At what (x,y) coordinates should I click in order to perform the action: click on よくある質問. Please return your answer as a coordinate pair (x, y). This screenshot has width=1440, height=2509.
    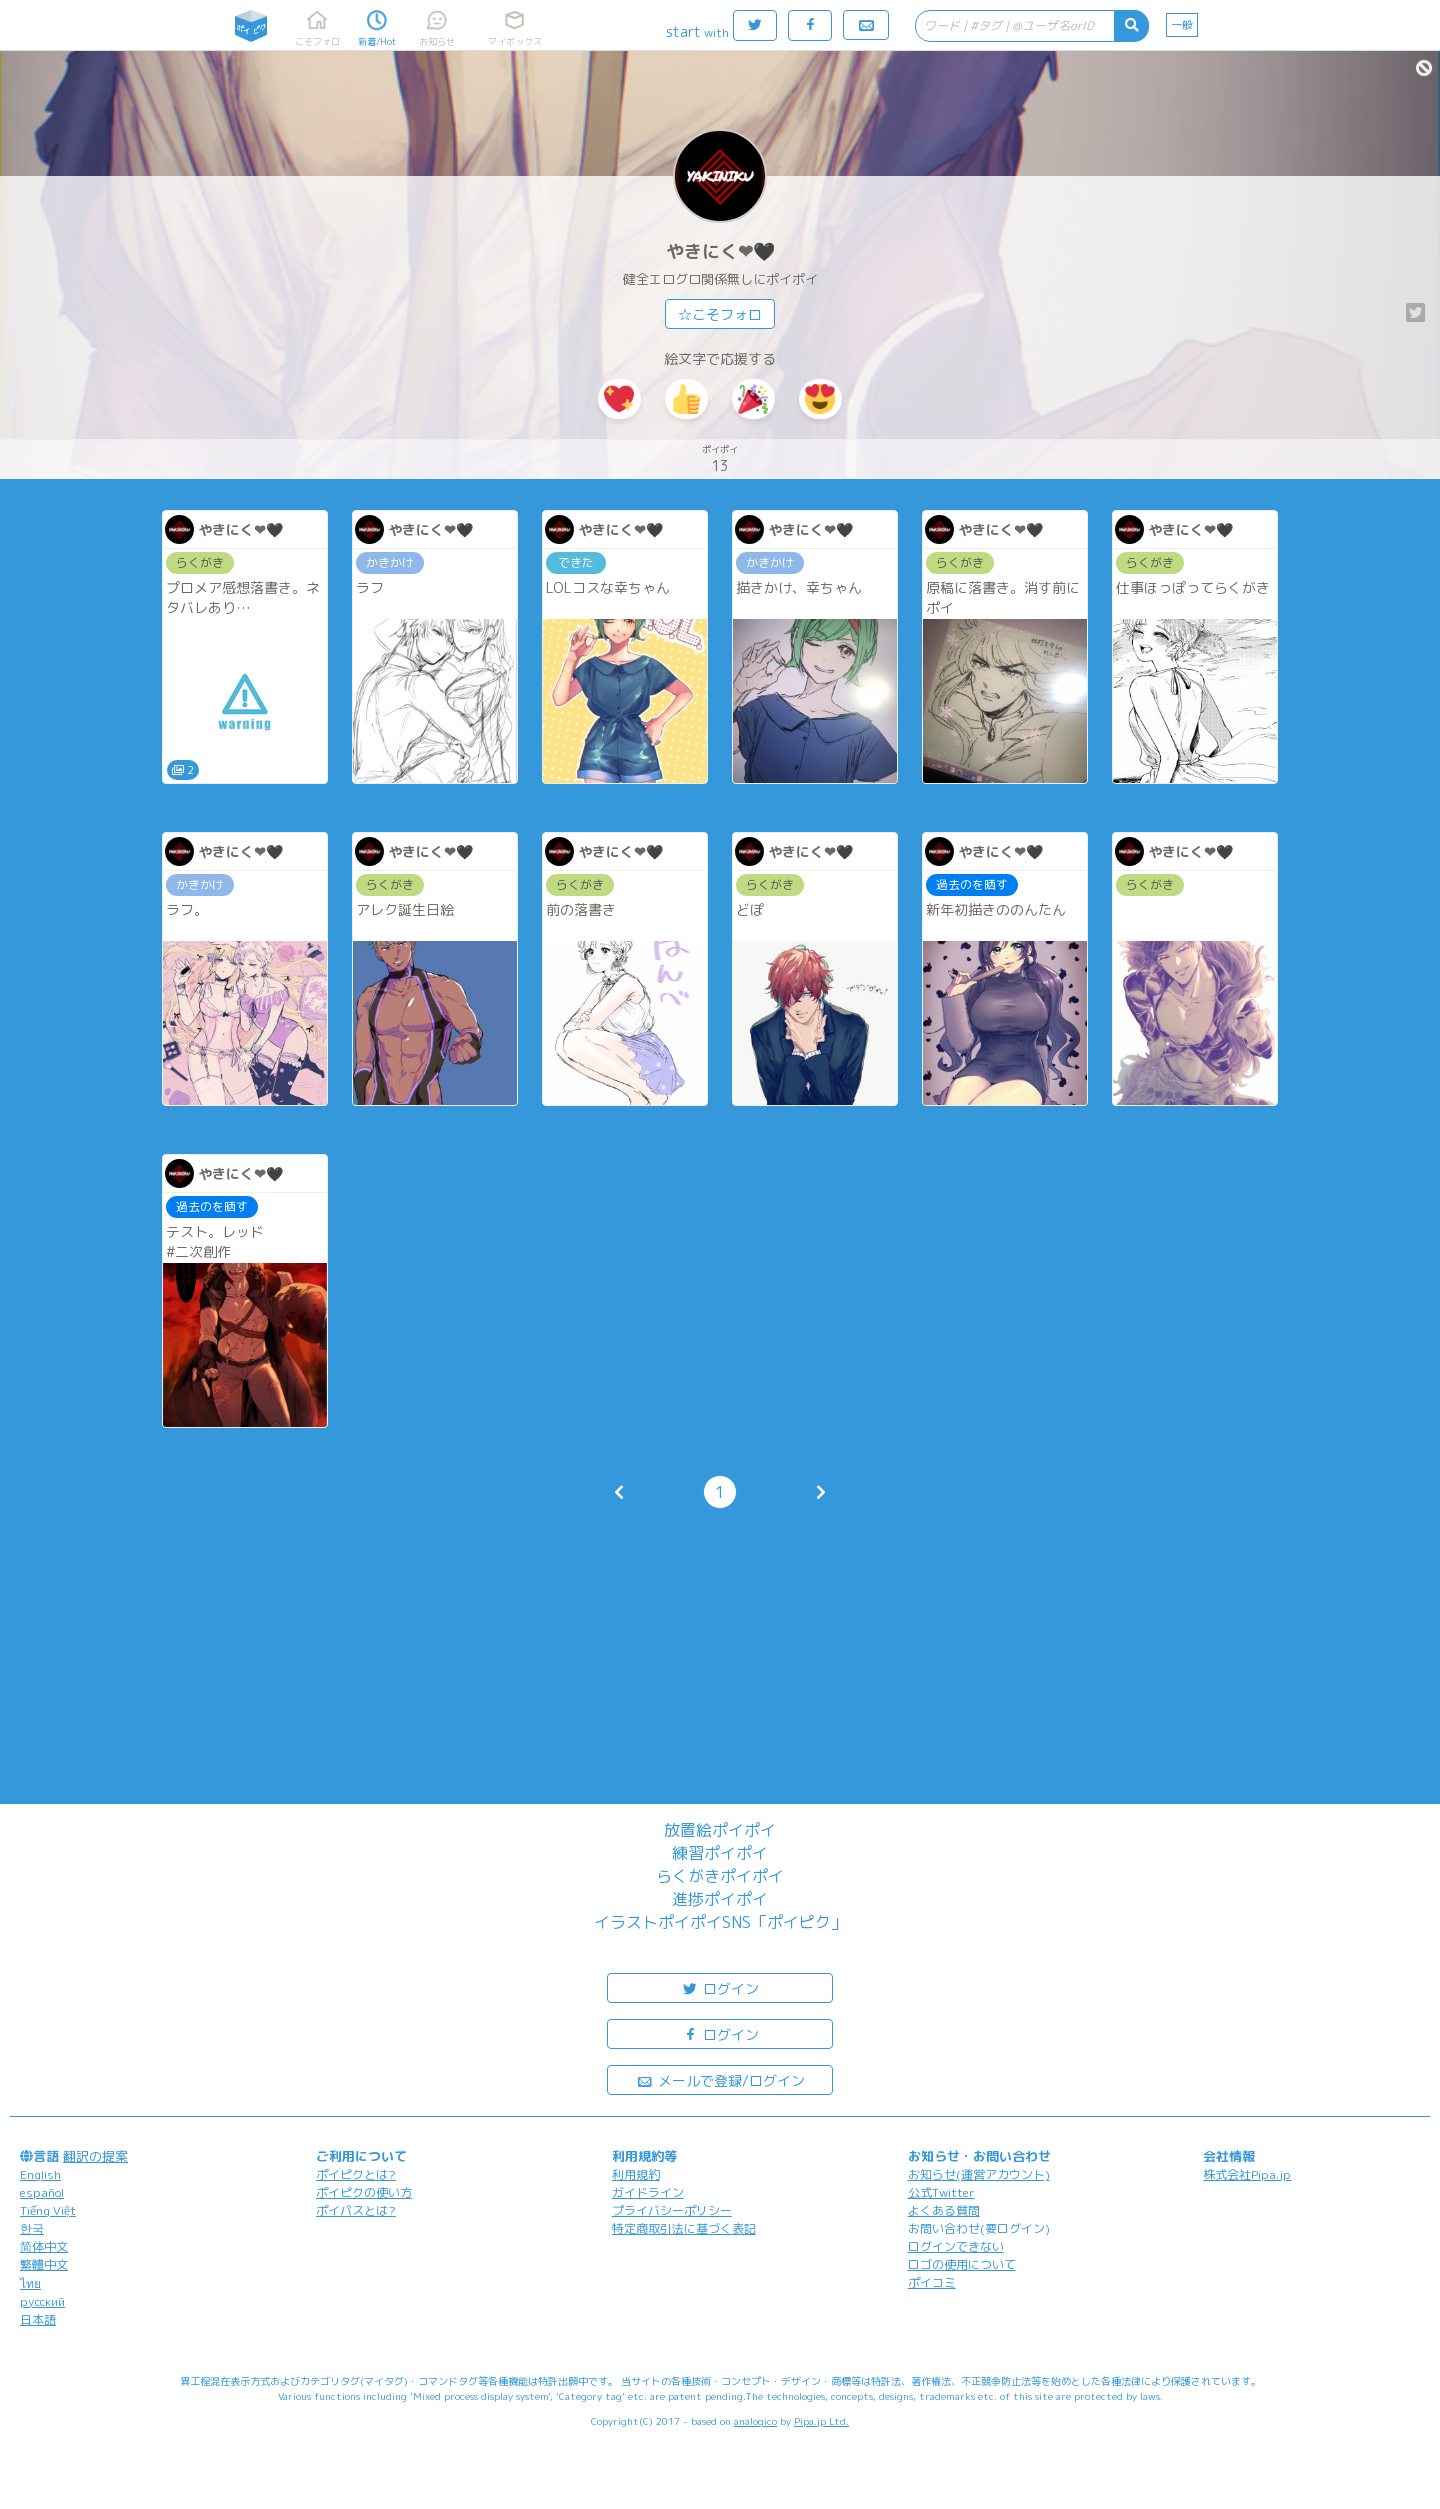
    Looking at the image, I should click on (944, 2210).